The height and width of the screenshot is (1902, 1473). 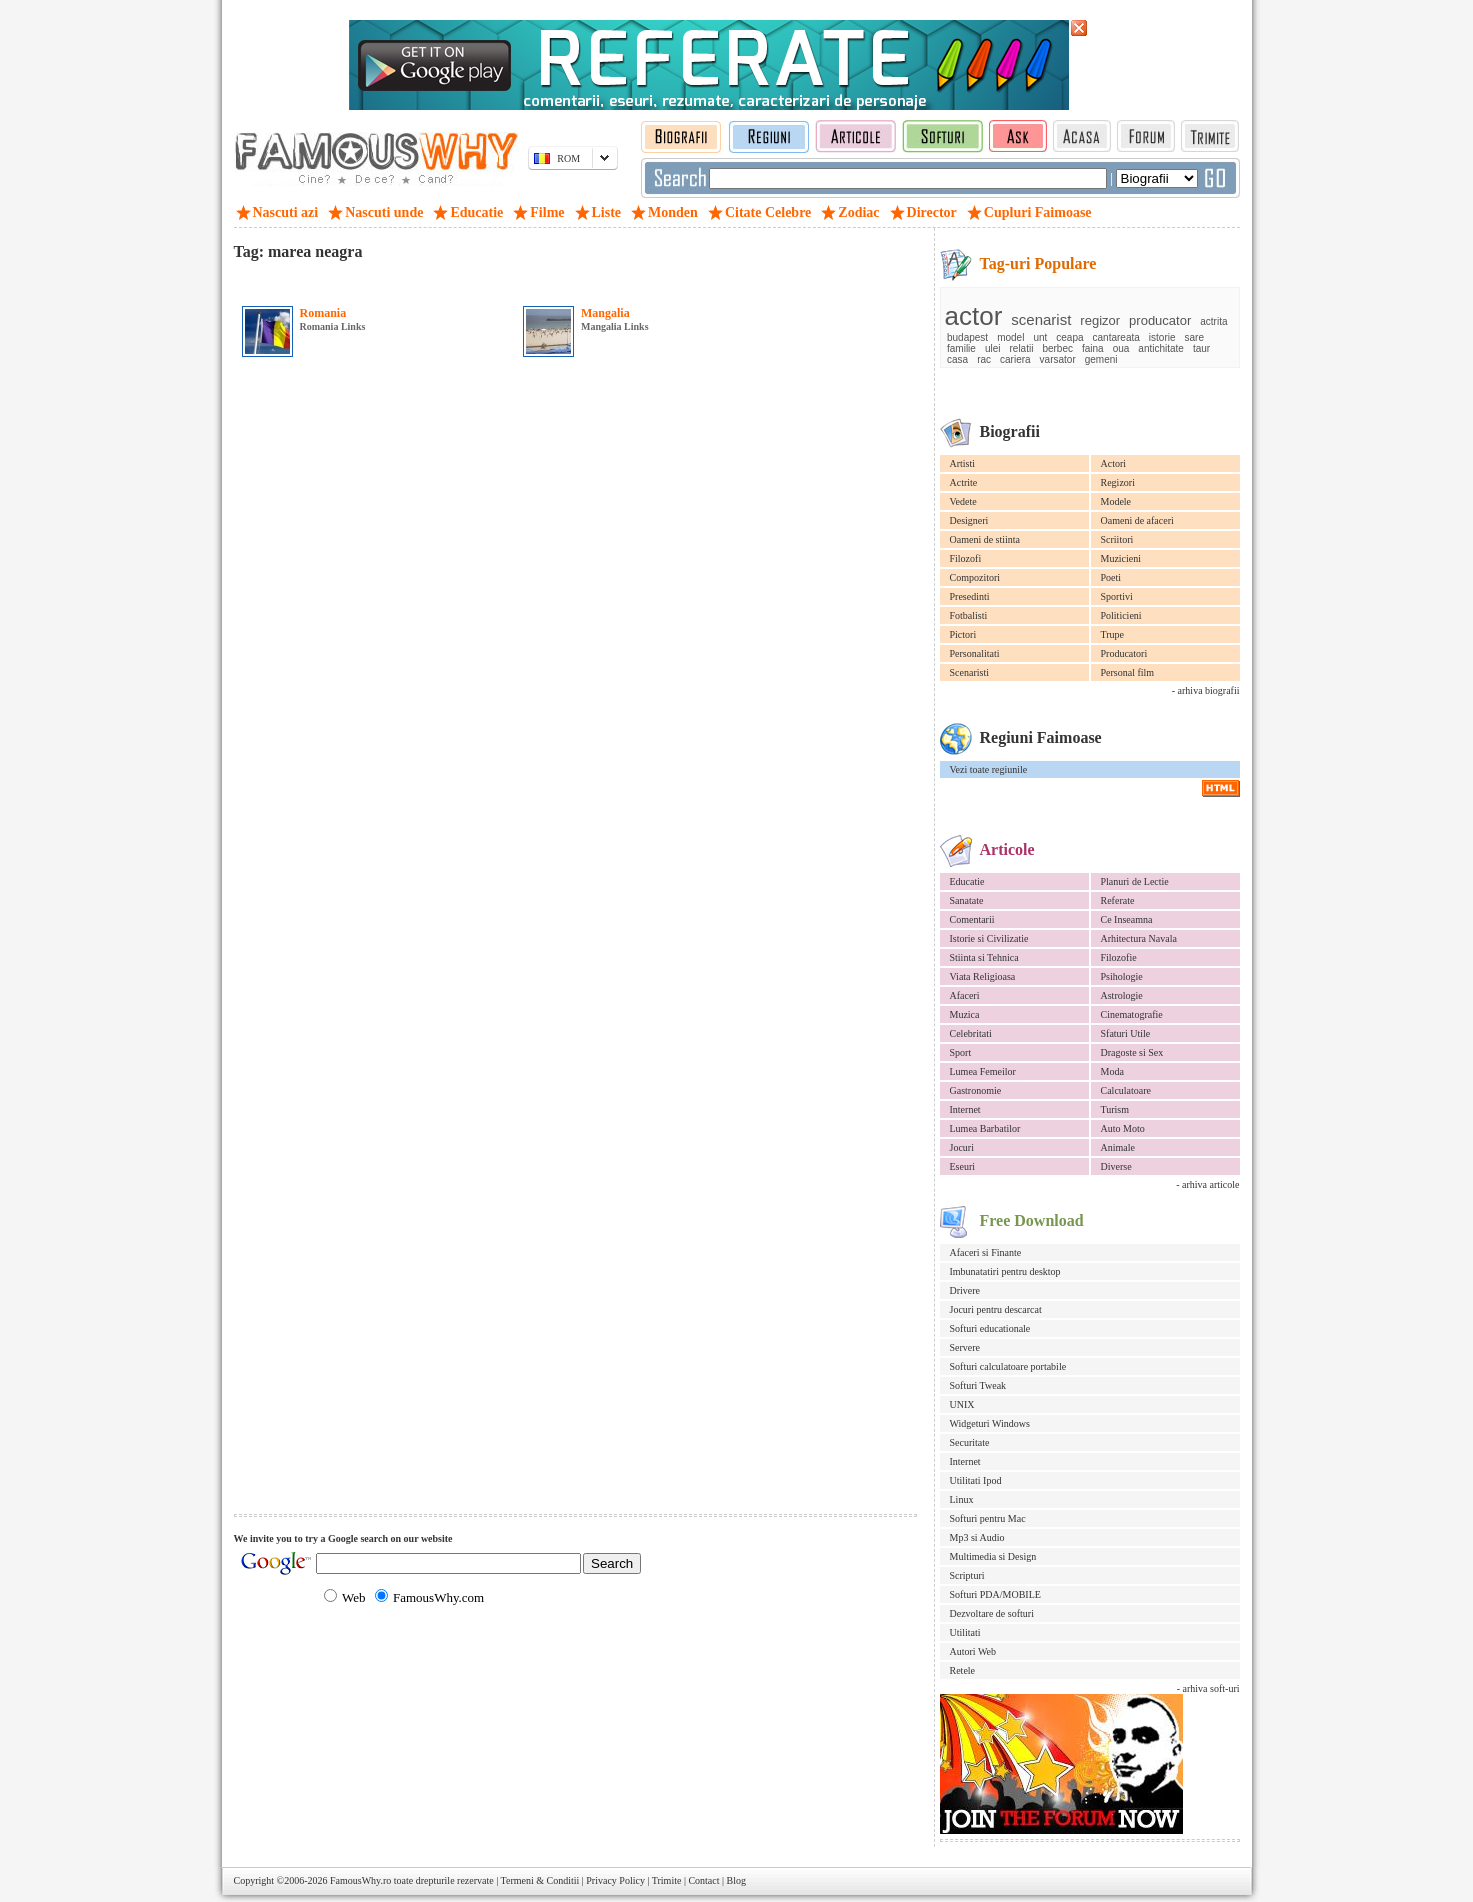 I want to click on Compozitori, so click(x=975, y=577).